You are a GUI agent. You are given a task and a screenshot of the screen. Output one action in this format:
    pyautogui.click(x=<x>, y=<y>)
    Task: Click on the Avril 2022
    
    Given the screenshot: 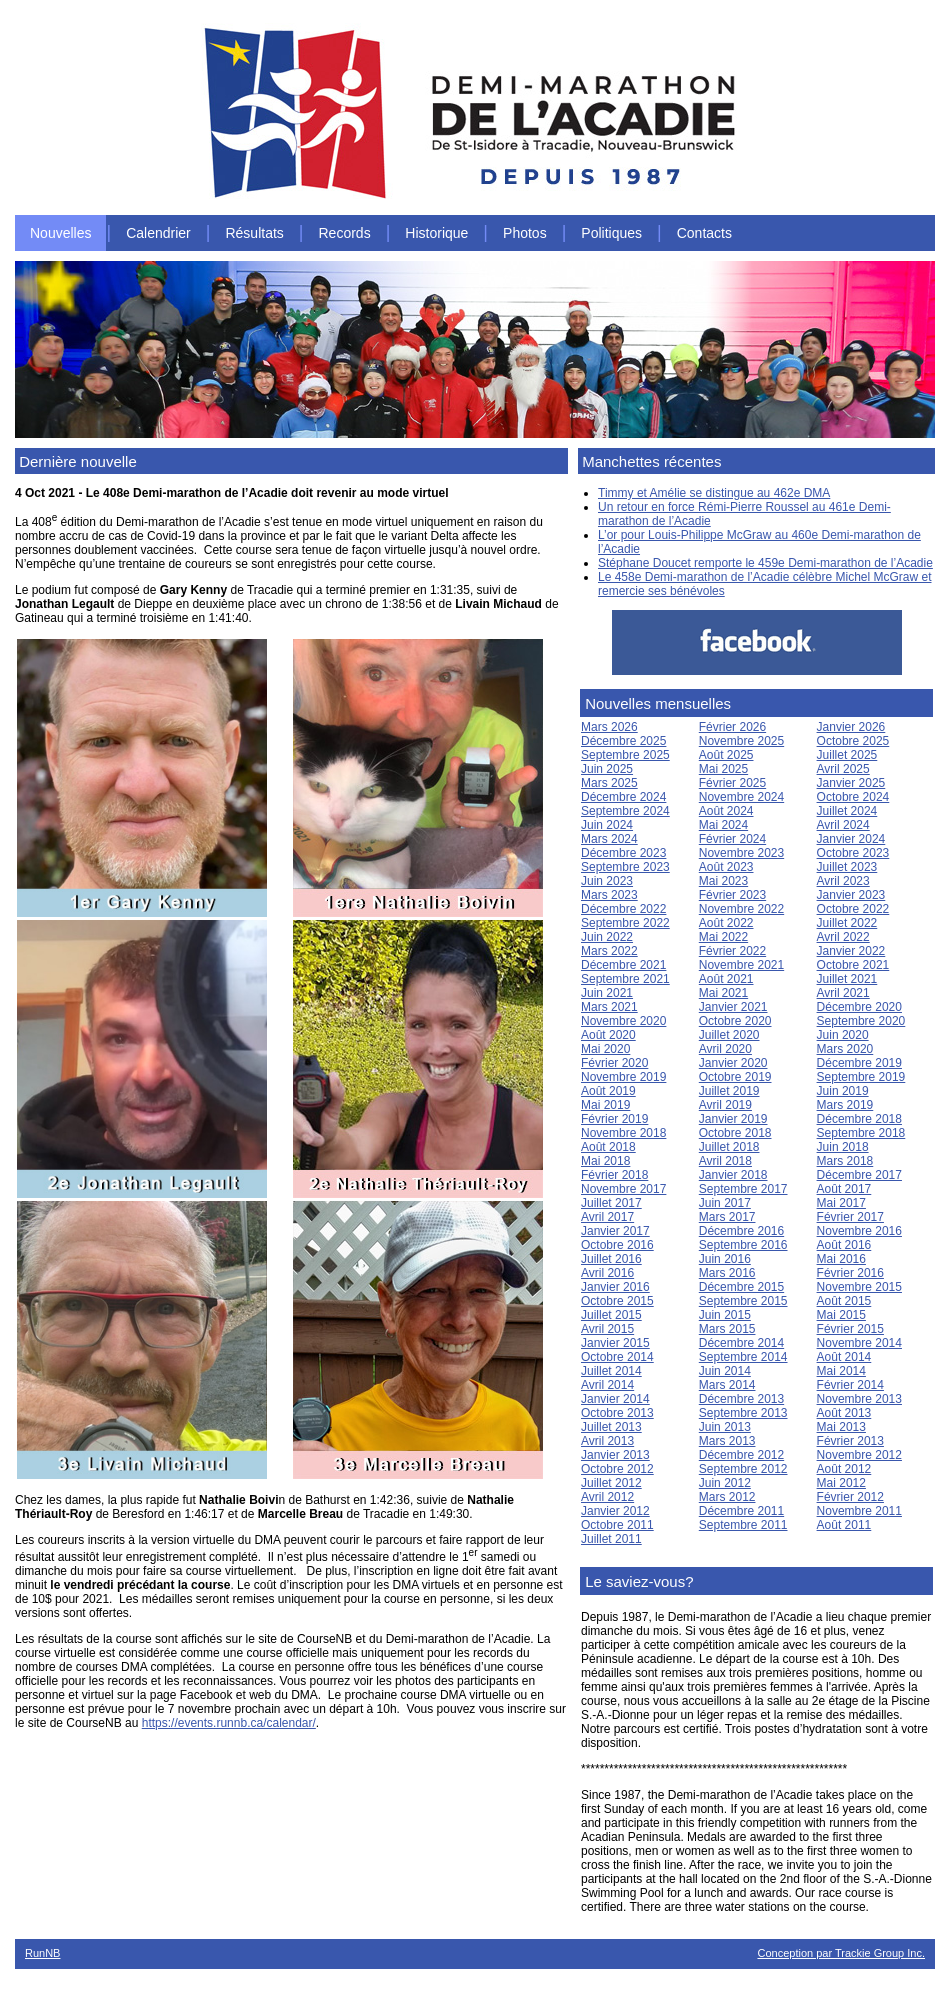 What is the action you would take?
    pyautogui.click(x=843, y=937)
    